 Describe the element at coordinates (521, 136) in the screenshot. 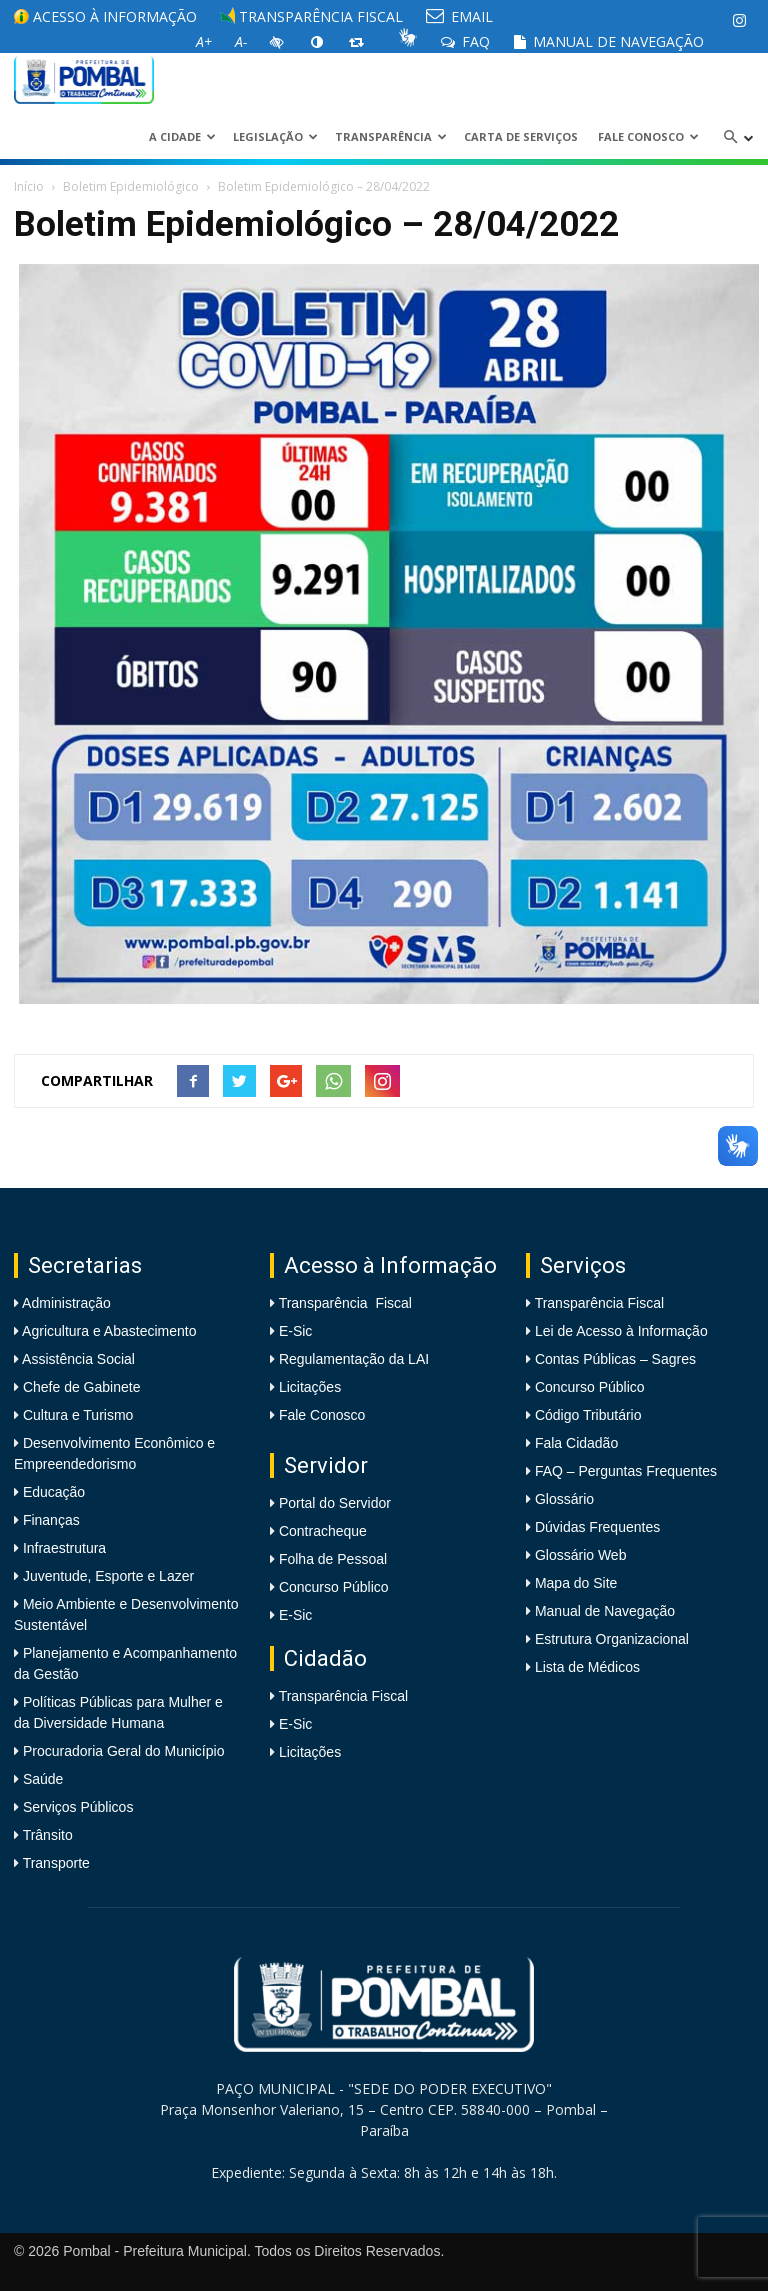

I see `Carta de Serviços [link]` at that location.